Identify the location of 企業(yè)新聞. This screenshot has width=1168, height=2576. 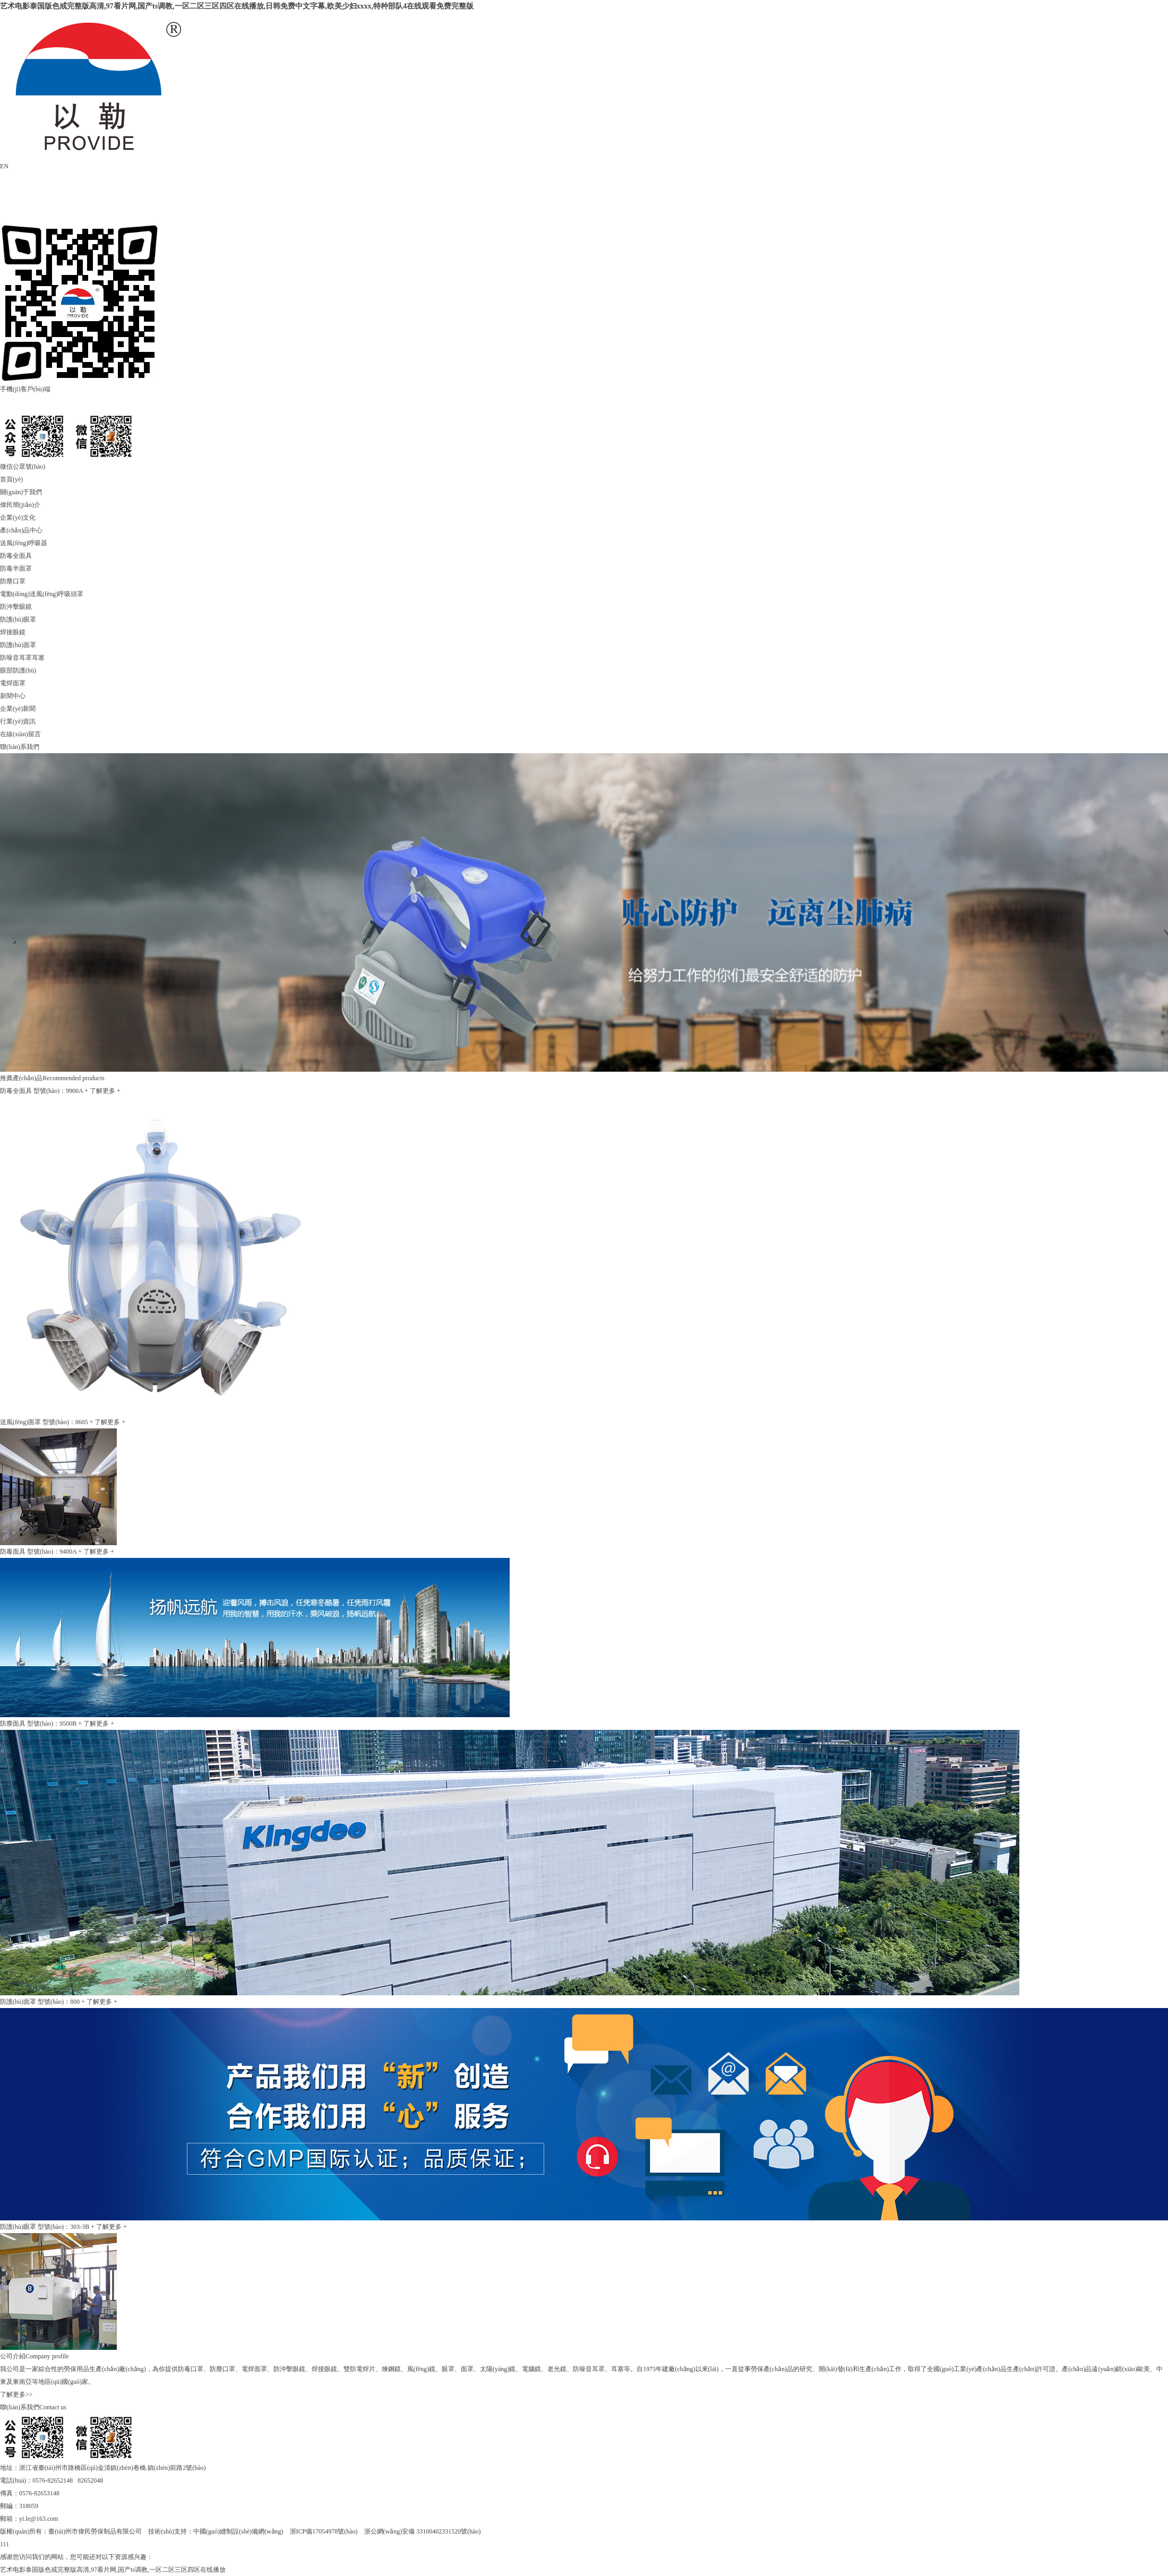
(18, 708).